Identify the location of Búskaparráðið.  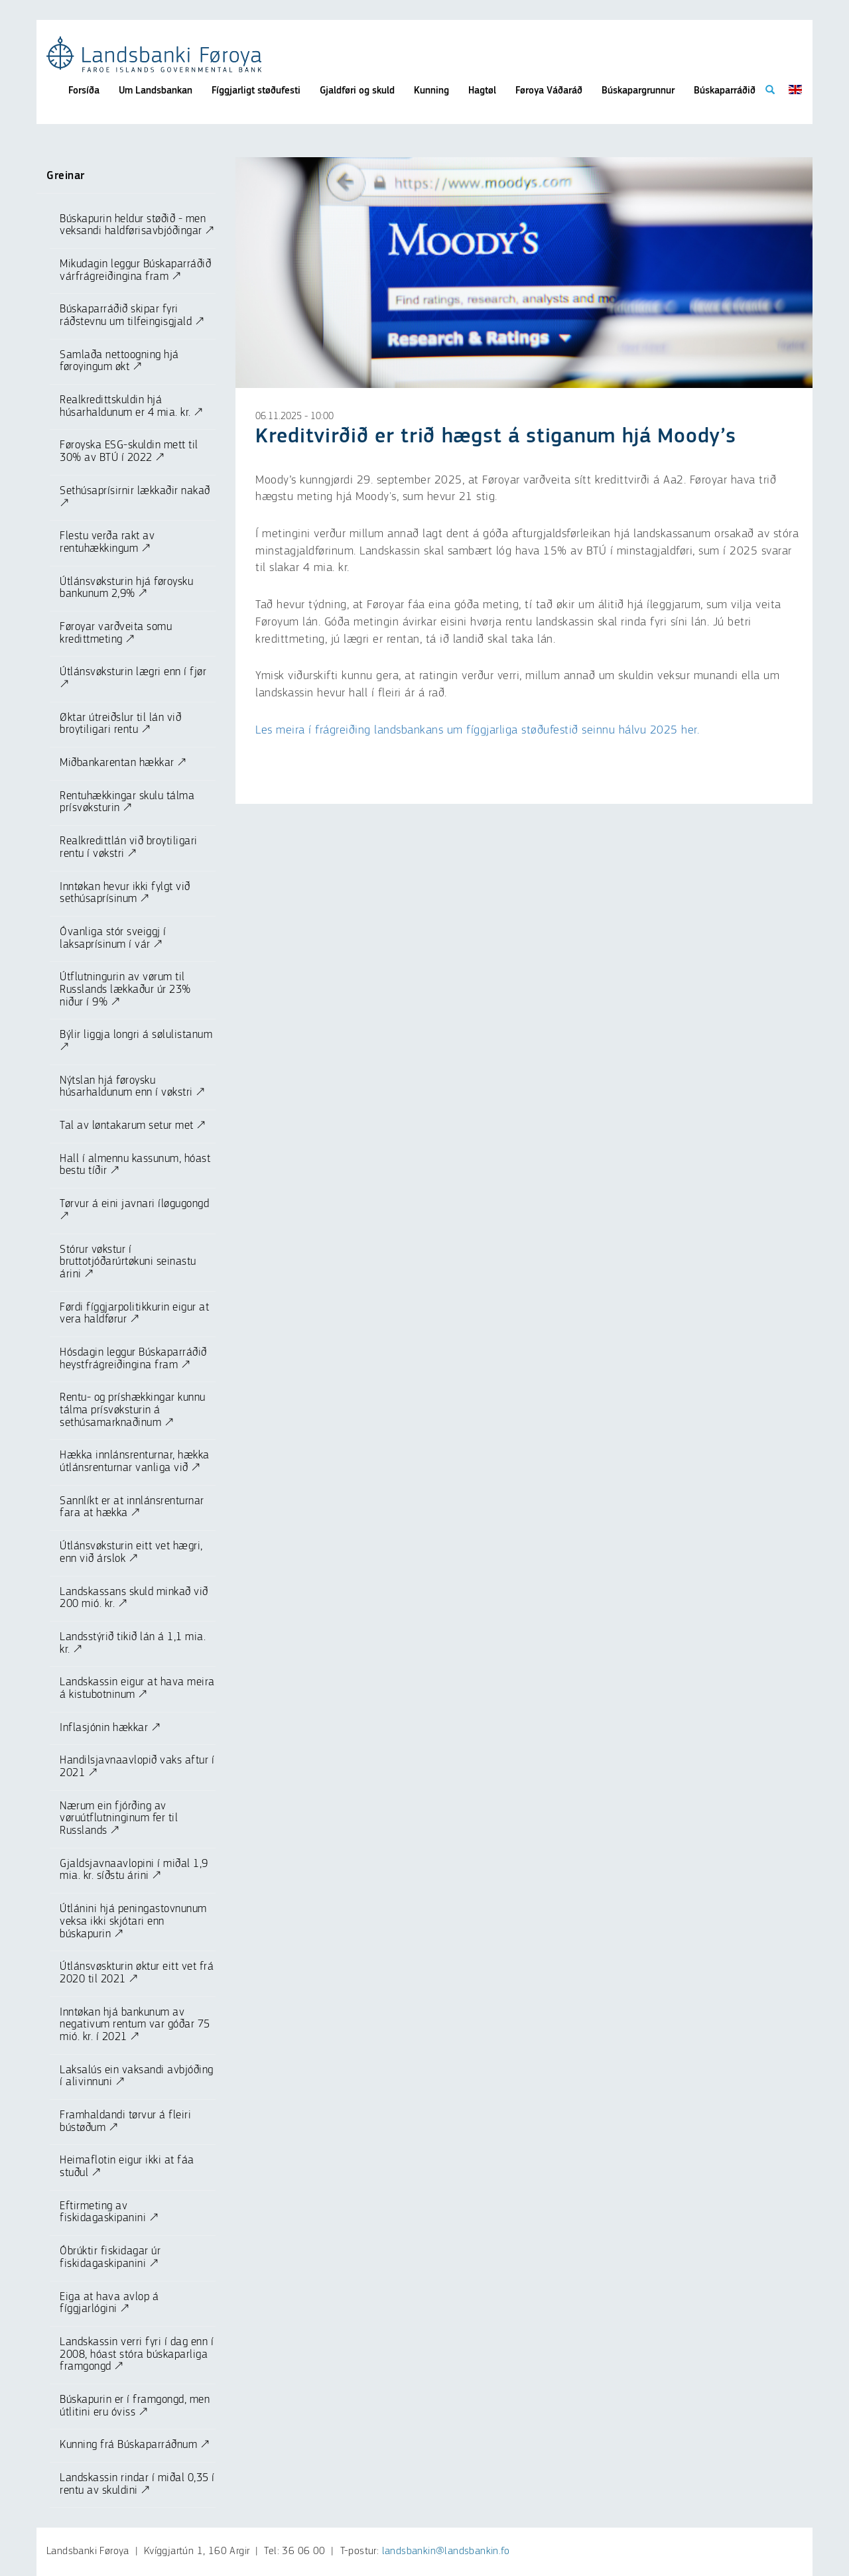
(724, 91).